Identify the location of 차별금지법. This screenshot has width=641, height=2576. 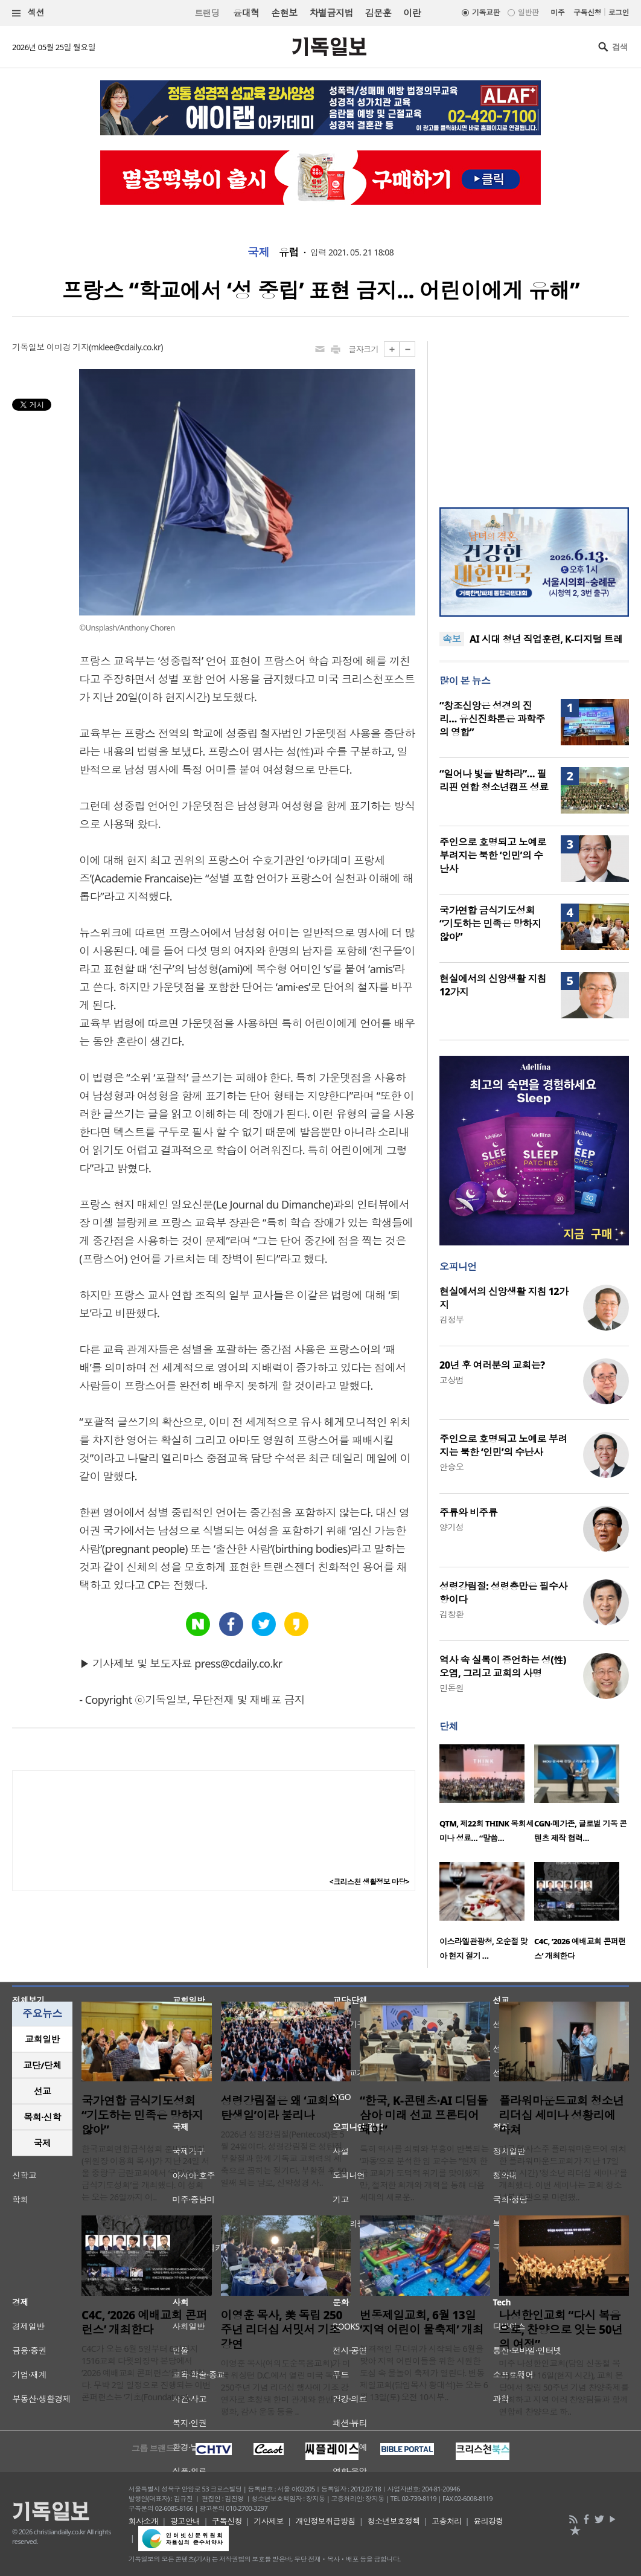
(331, 13).